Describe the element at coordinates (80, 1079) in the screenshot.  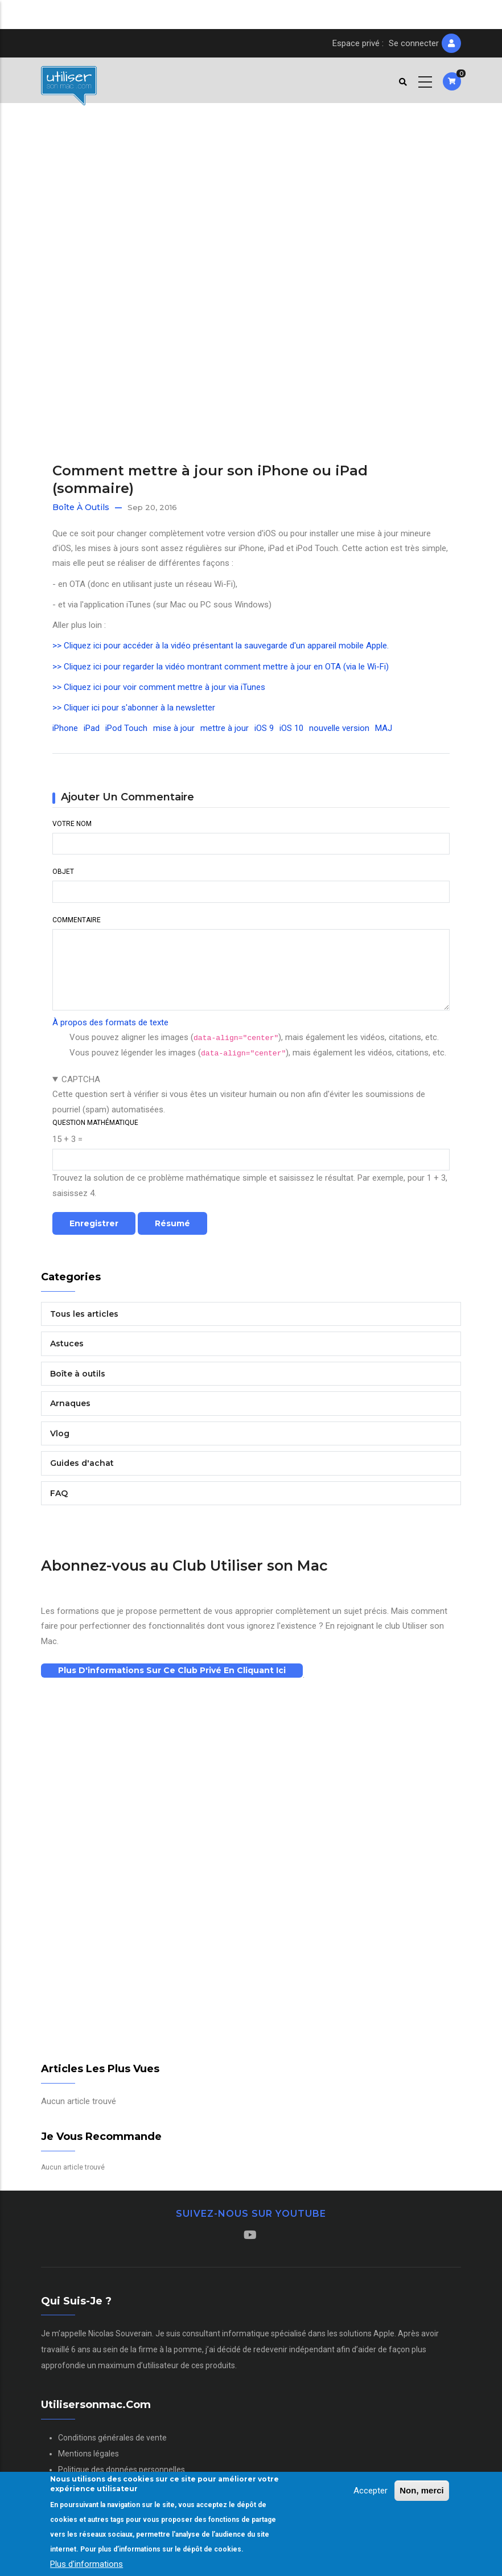
I see `CAPTCHA [button]` at that location.